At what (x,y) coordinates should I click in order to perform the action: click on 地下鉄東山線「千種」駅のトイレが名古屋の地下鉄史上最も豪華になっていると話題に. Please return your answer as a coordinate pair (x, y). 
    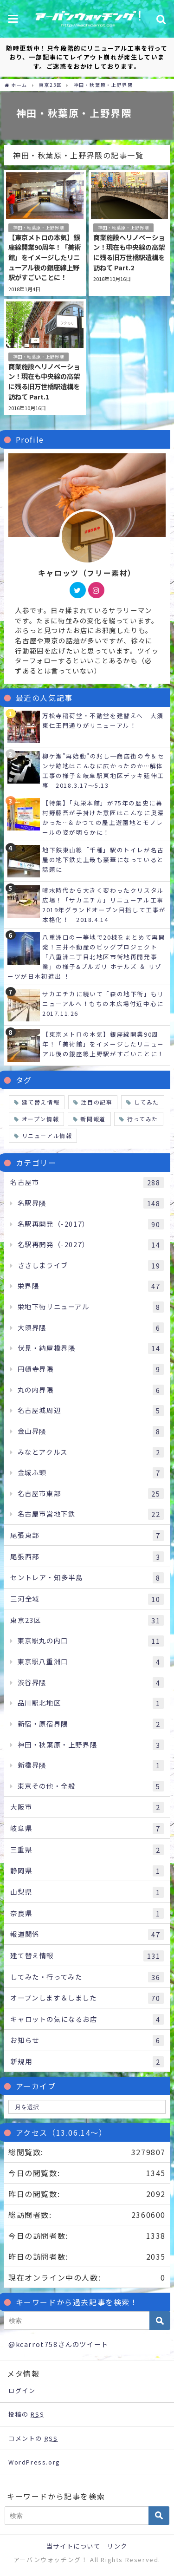
    Looking at the image, I should click on (103, 859).